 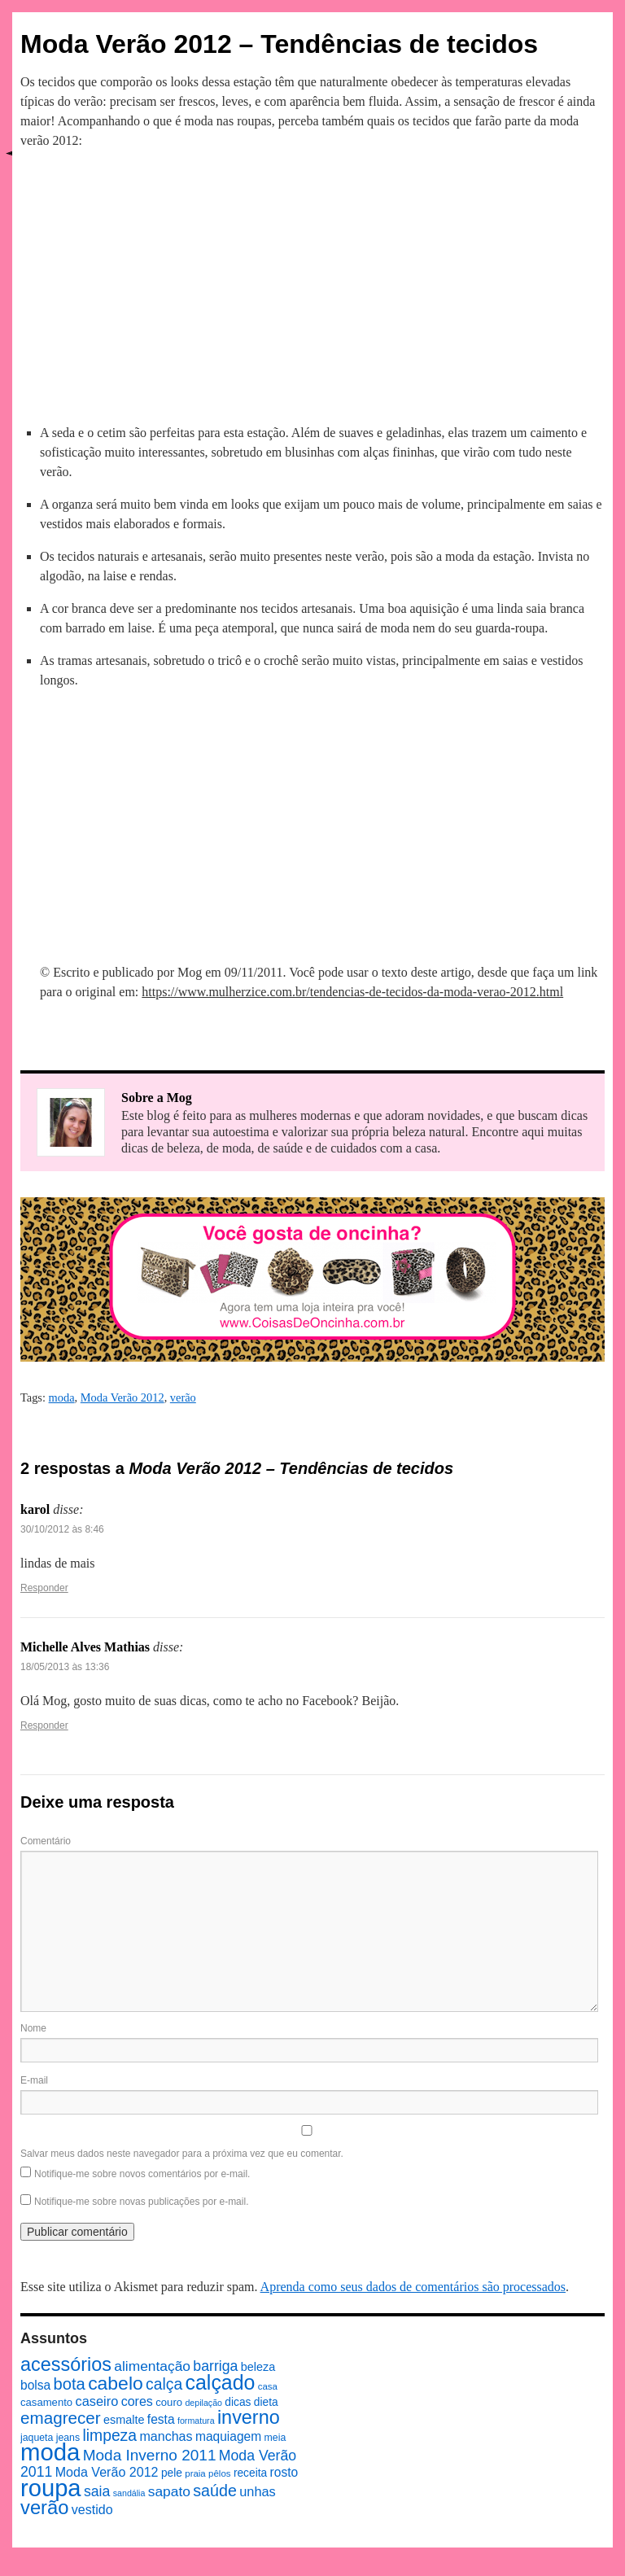 I want to click on saúde [saúde (24 itens)], so click(x=215, y=2490).